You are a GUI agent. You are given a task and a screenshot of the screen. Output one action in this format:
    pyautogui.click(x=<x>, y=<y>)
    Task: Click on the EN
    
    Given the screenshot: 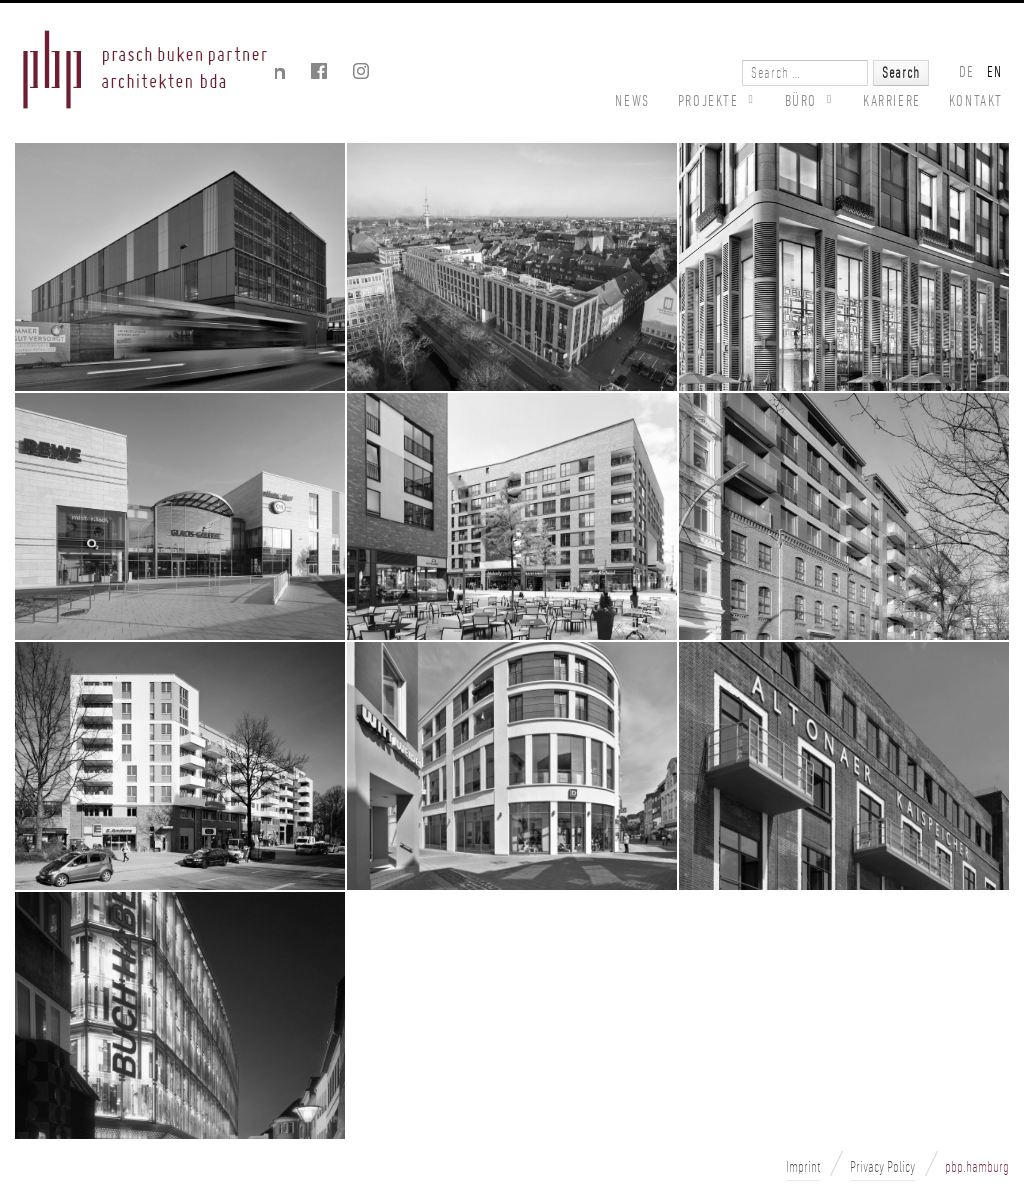 What is the action you would take?
    pyautogui.click(x=995, y=71)
    